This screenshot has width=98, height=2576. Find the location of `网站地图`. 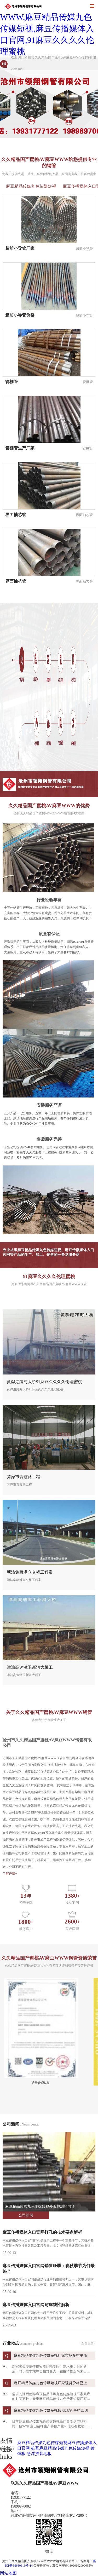

网站地图 is located at coordinates (8, 2573).